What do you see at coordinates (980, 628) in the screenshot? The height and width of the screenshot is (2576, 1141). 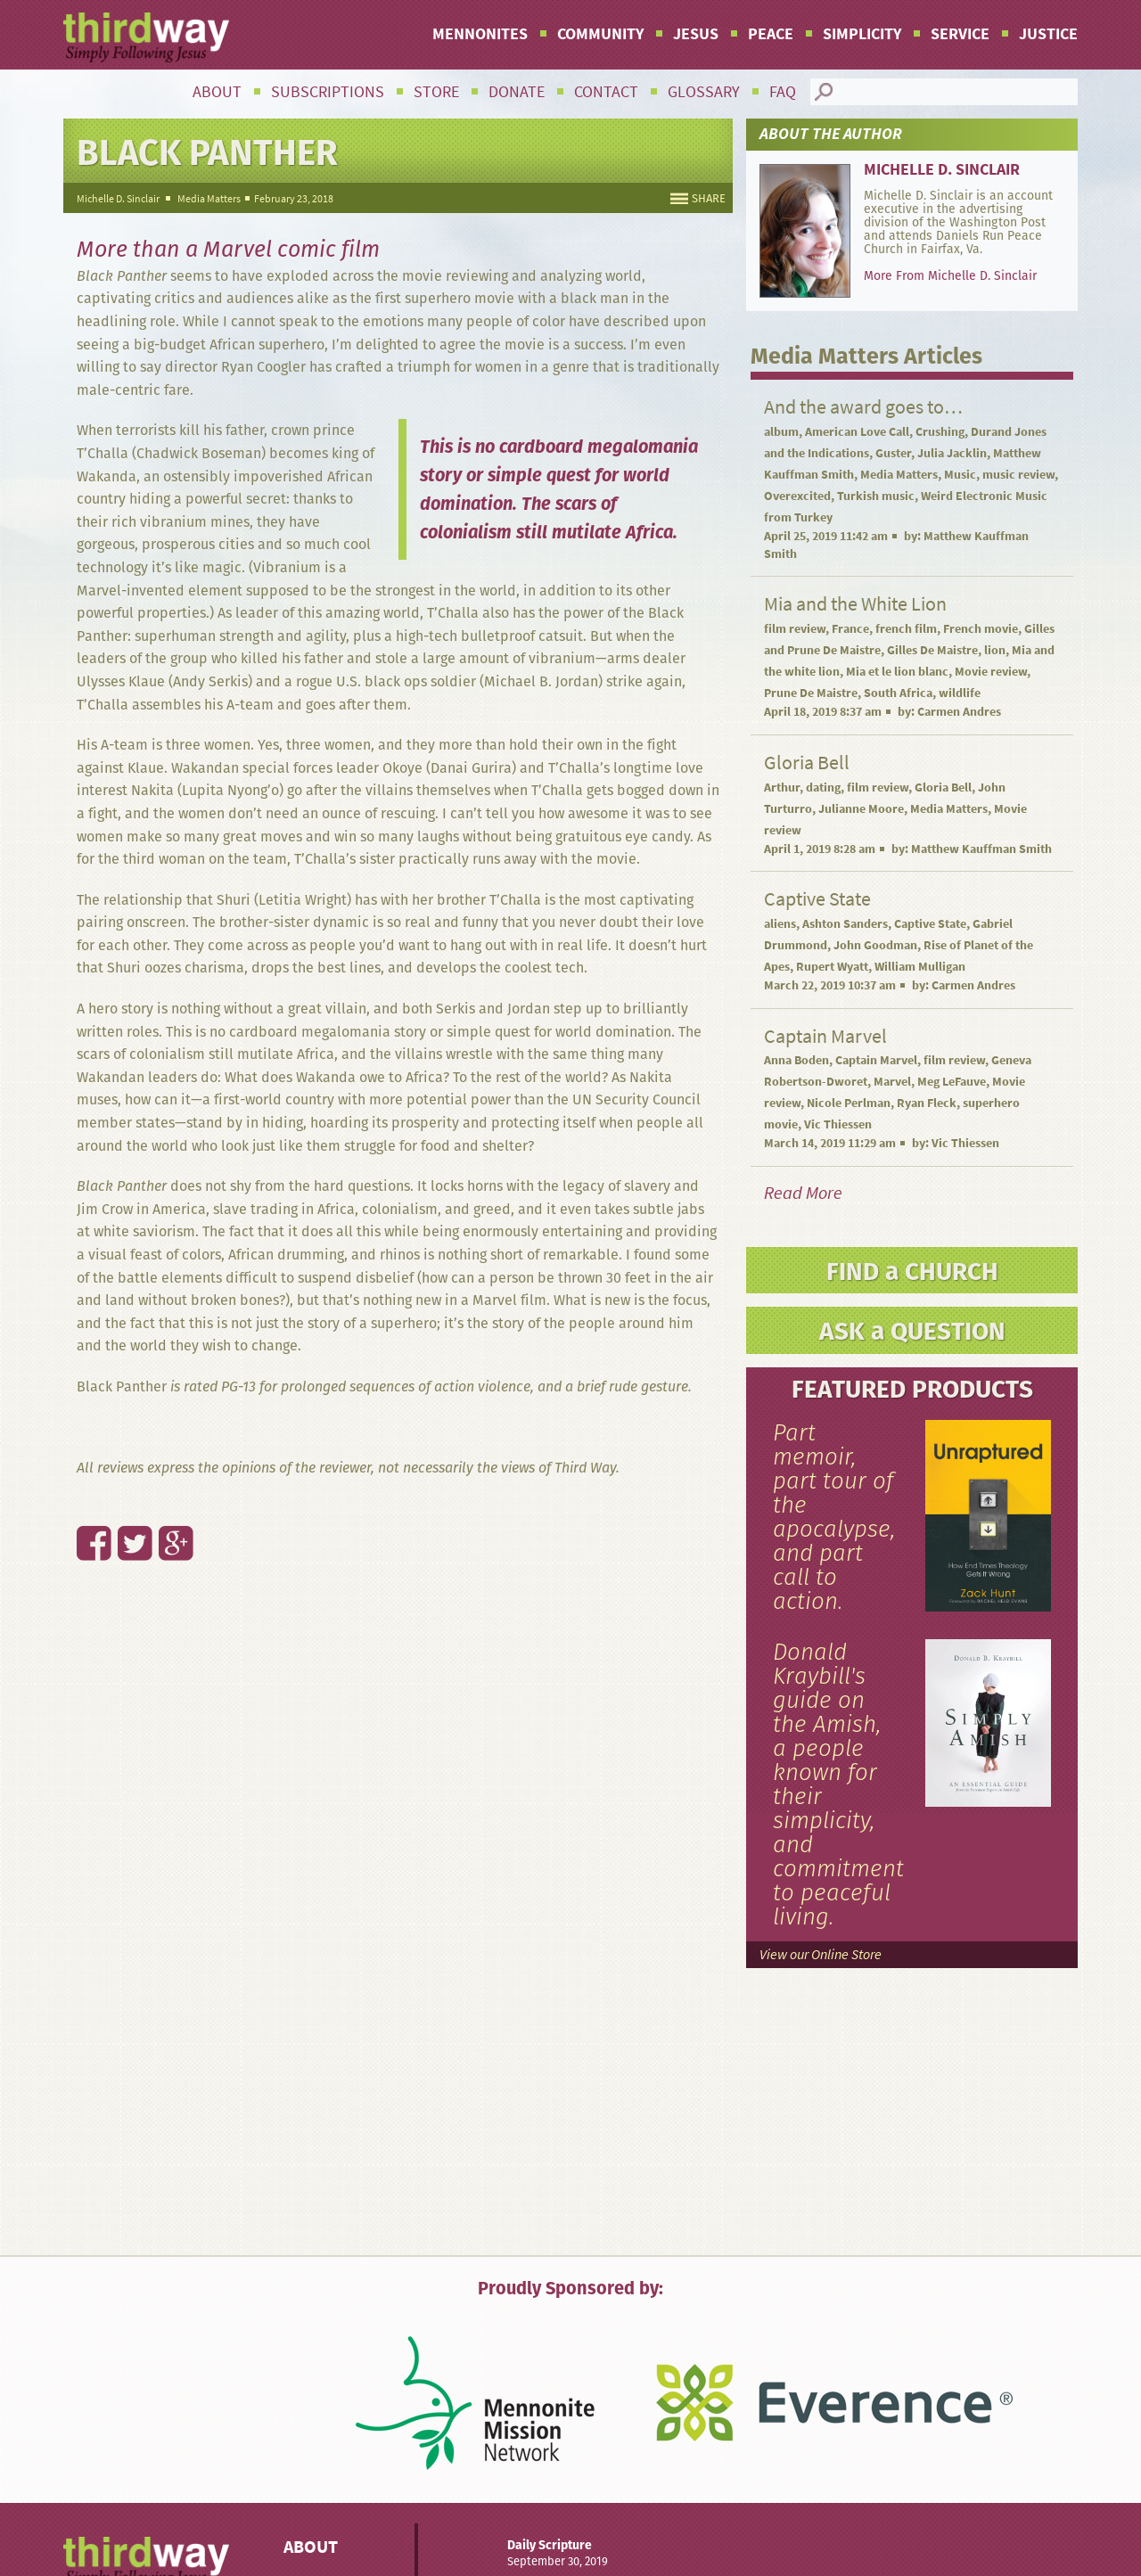 I see `French movie` at bounding box center [980, 628].